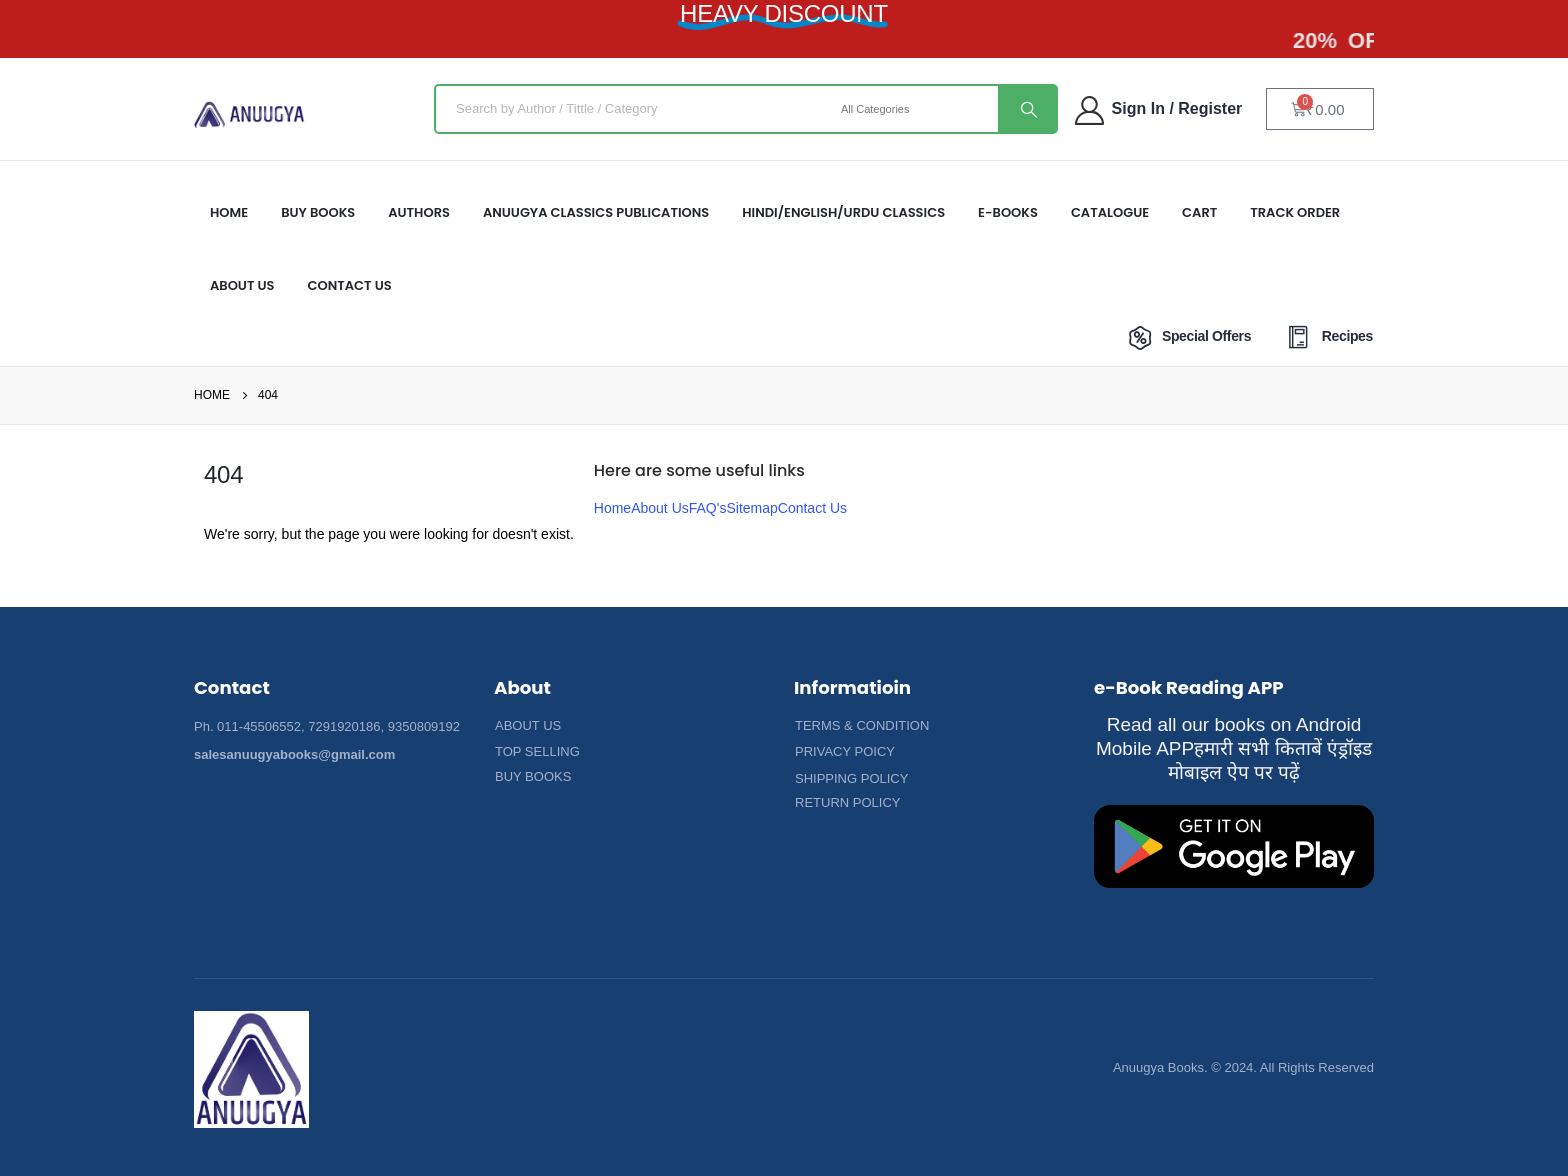 The image size is (1568, 1176). I want to click on Track Order, so click(1295, 212).